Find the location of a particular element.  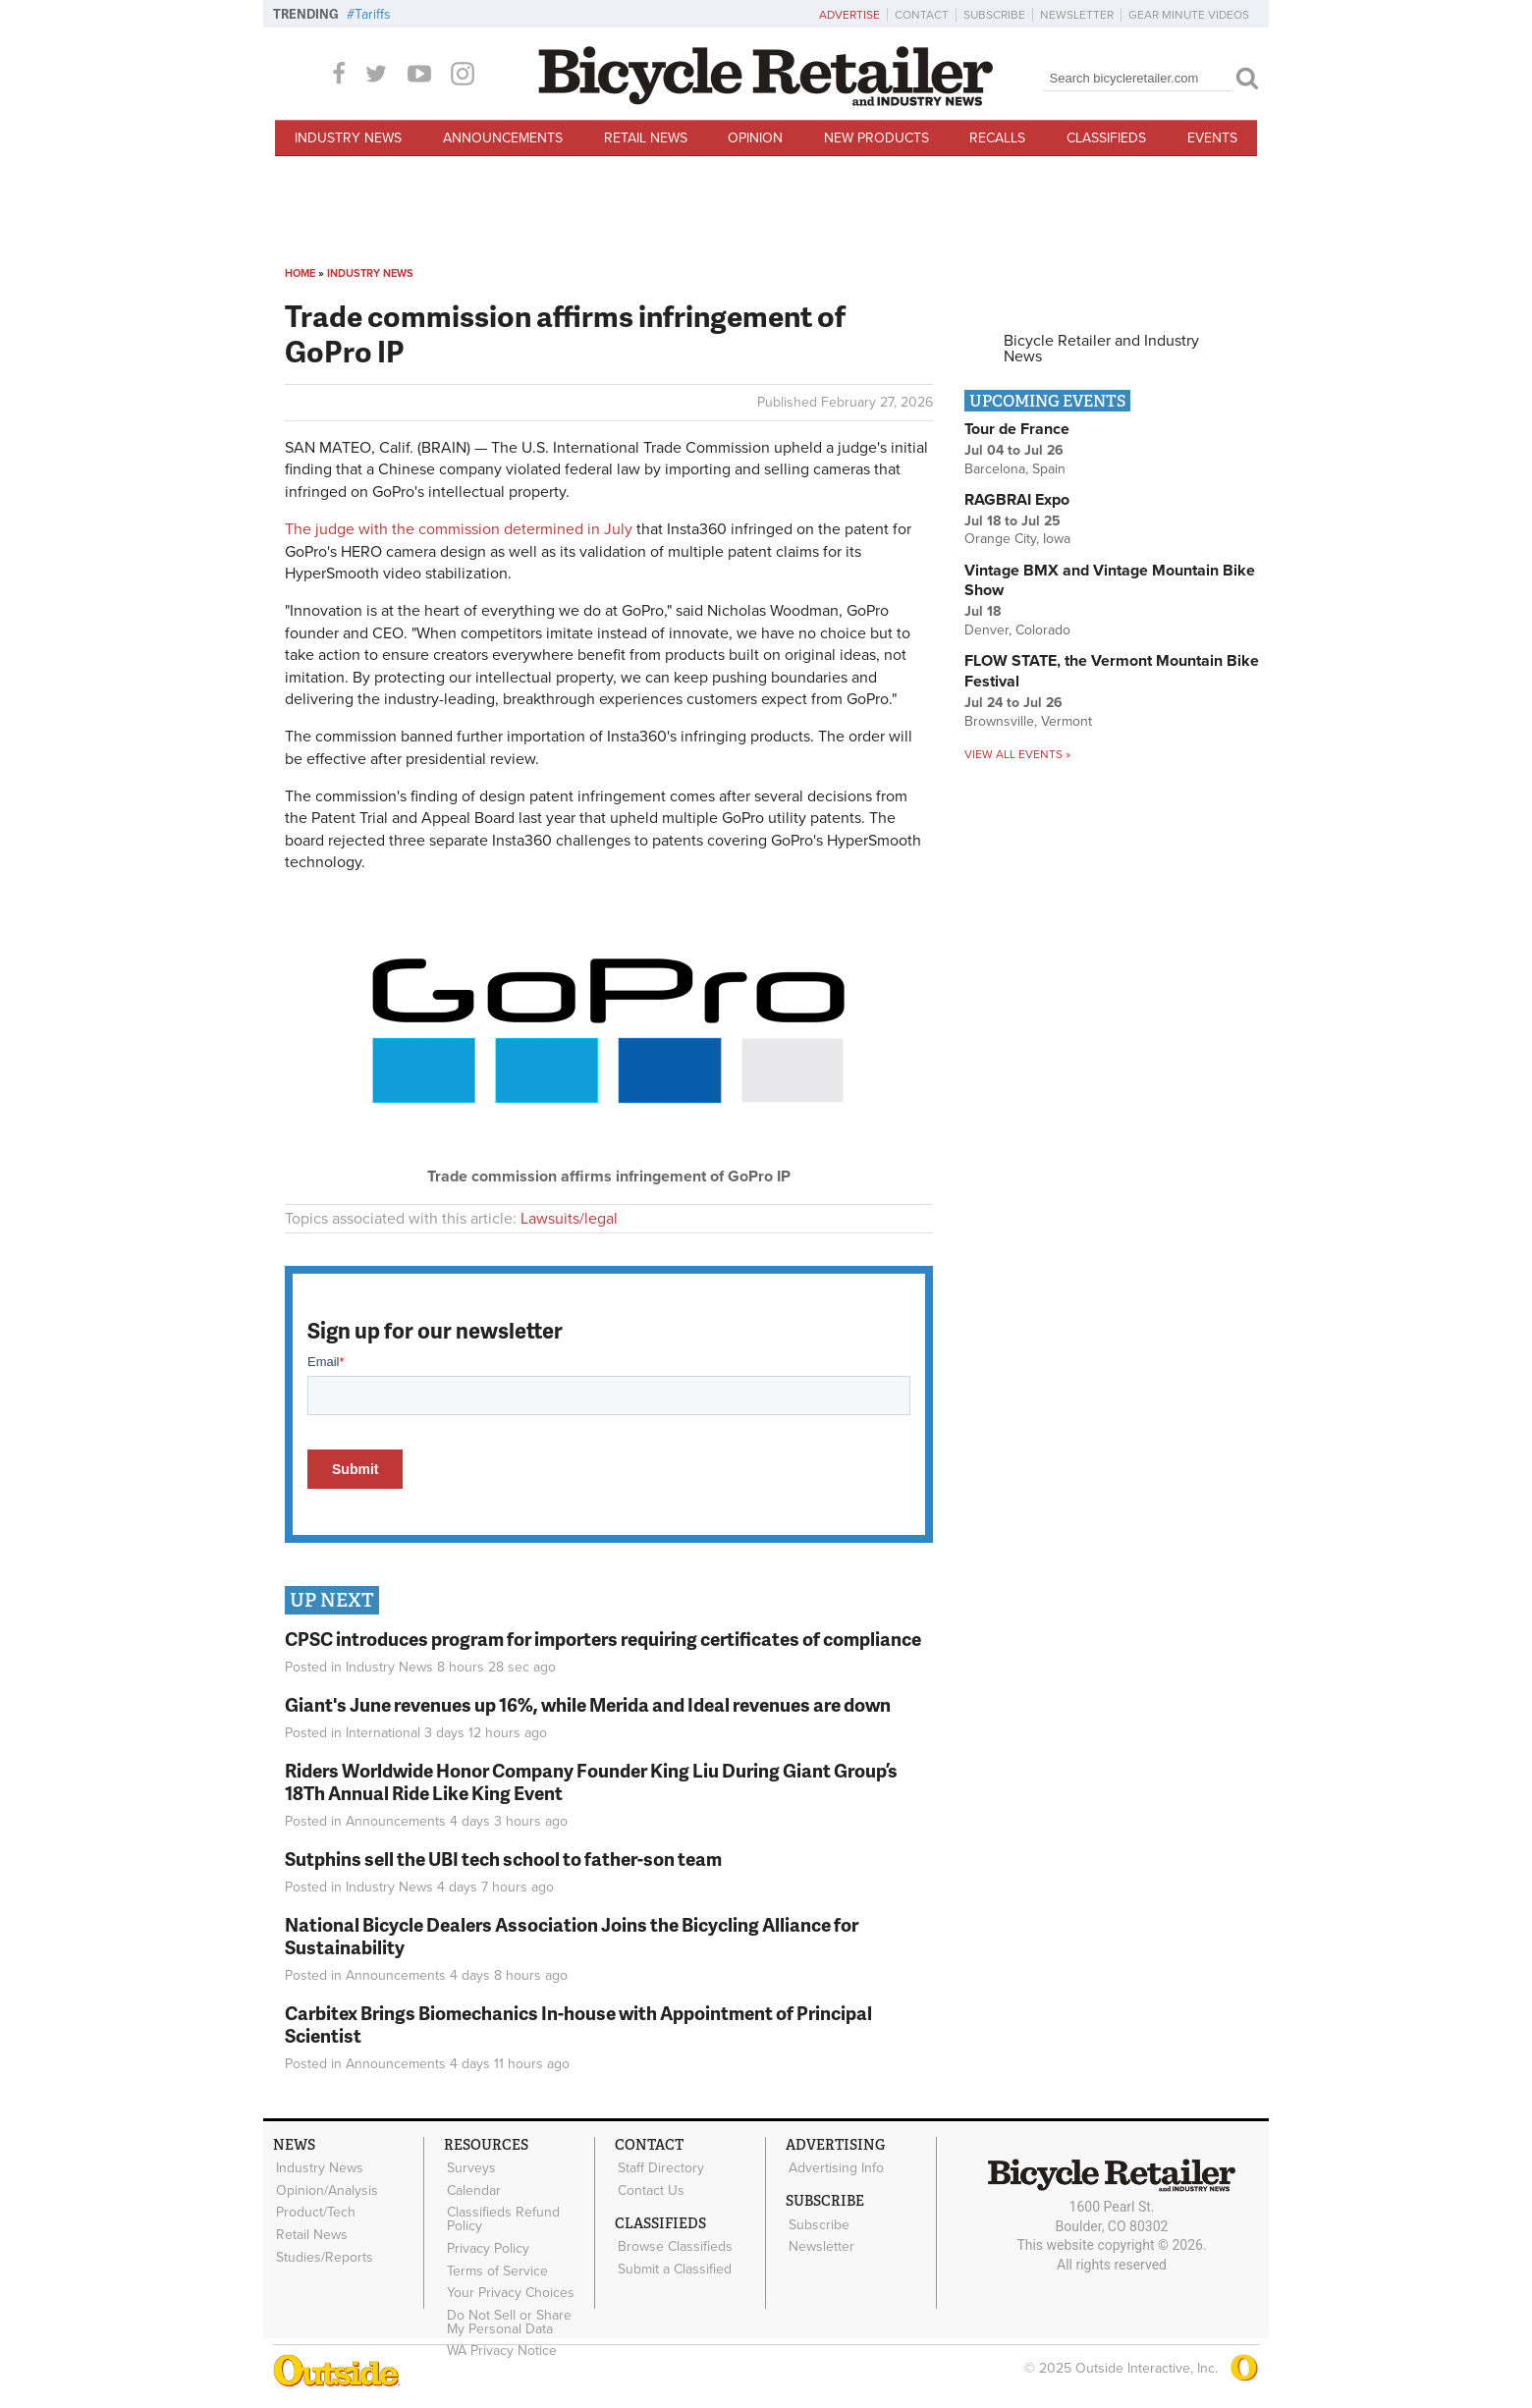

Bicycle Retailer and Industry News is located at coordinates (1101, 348).